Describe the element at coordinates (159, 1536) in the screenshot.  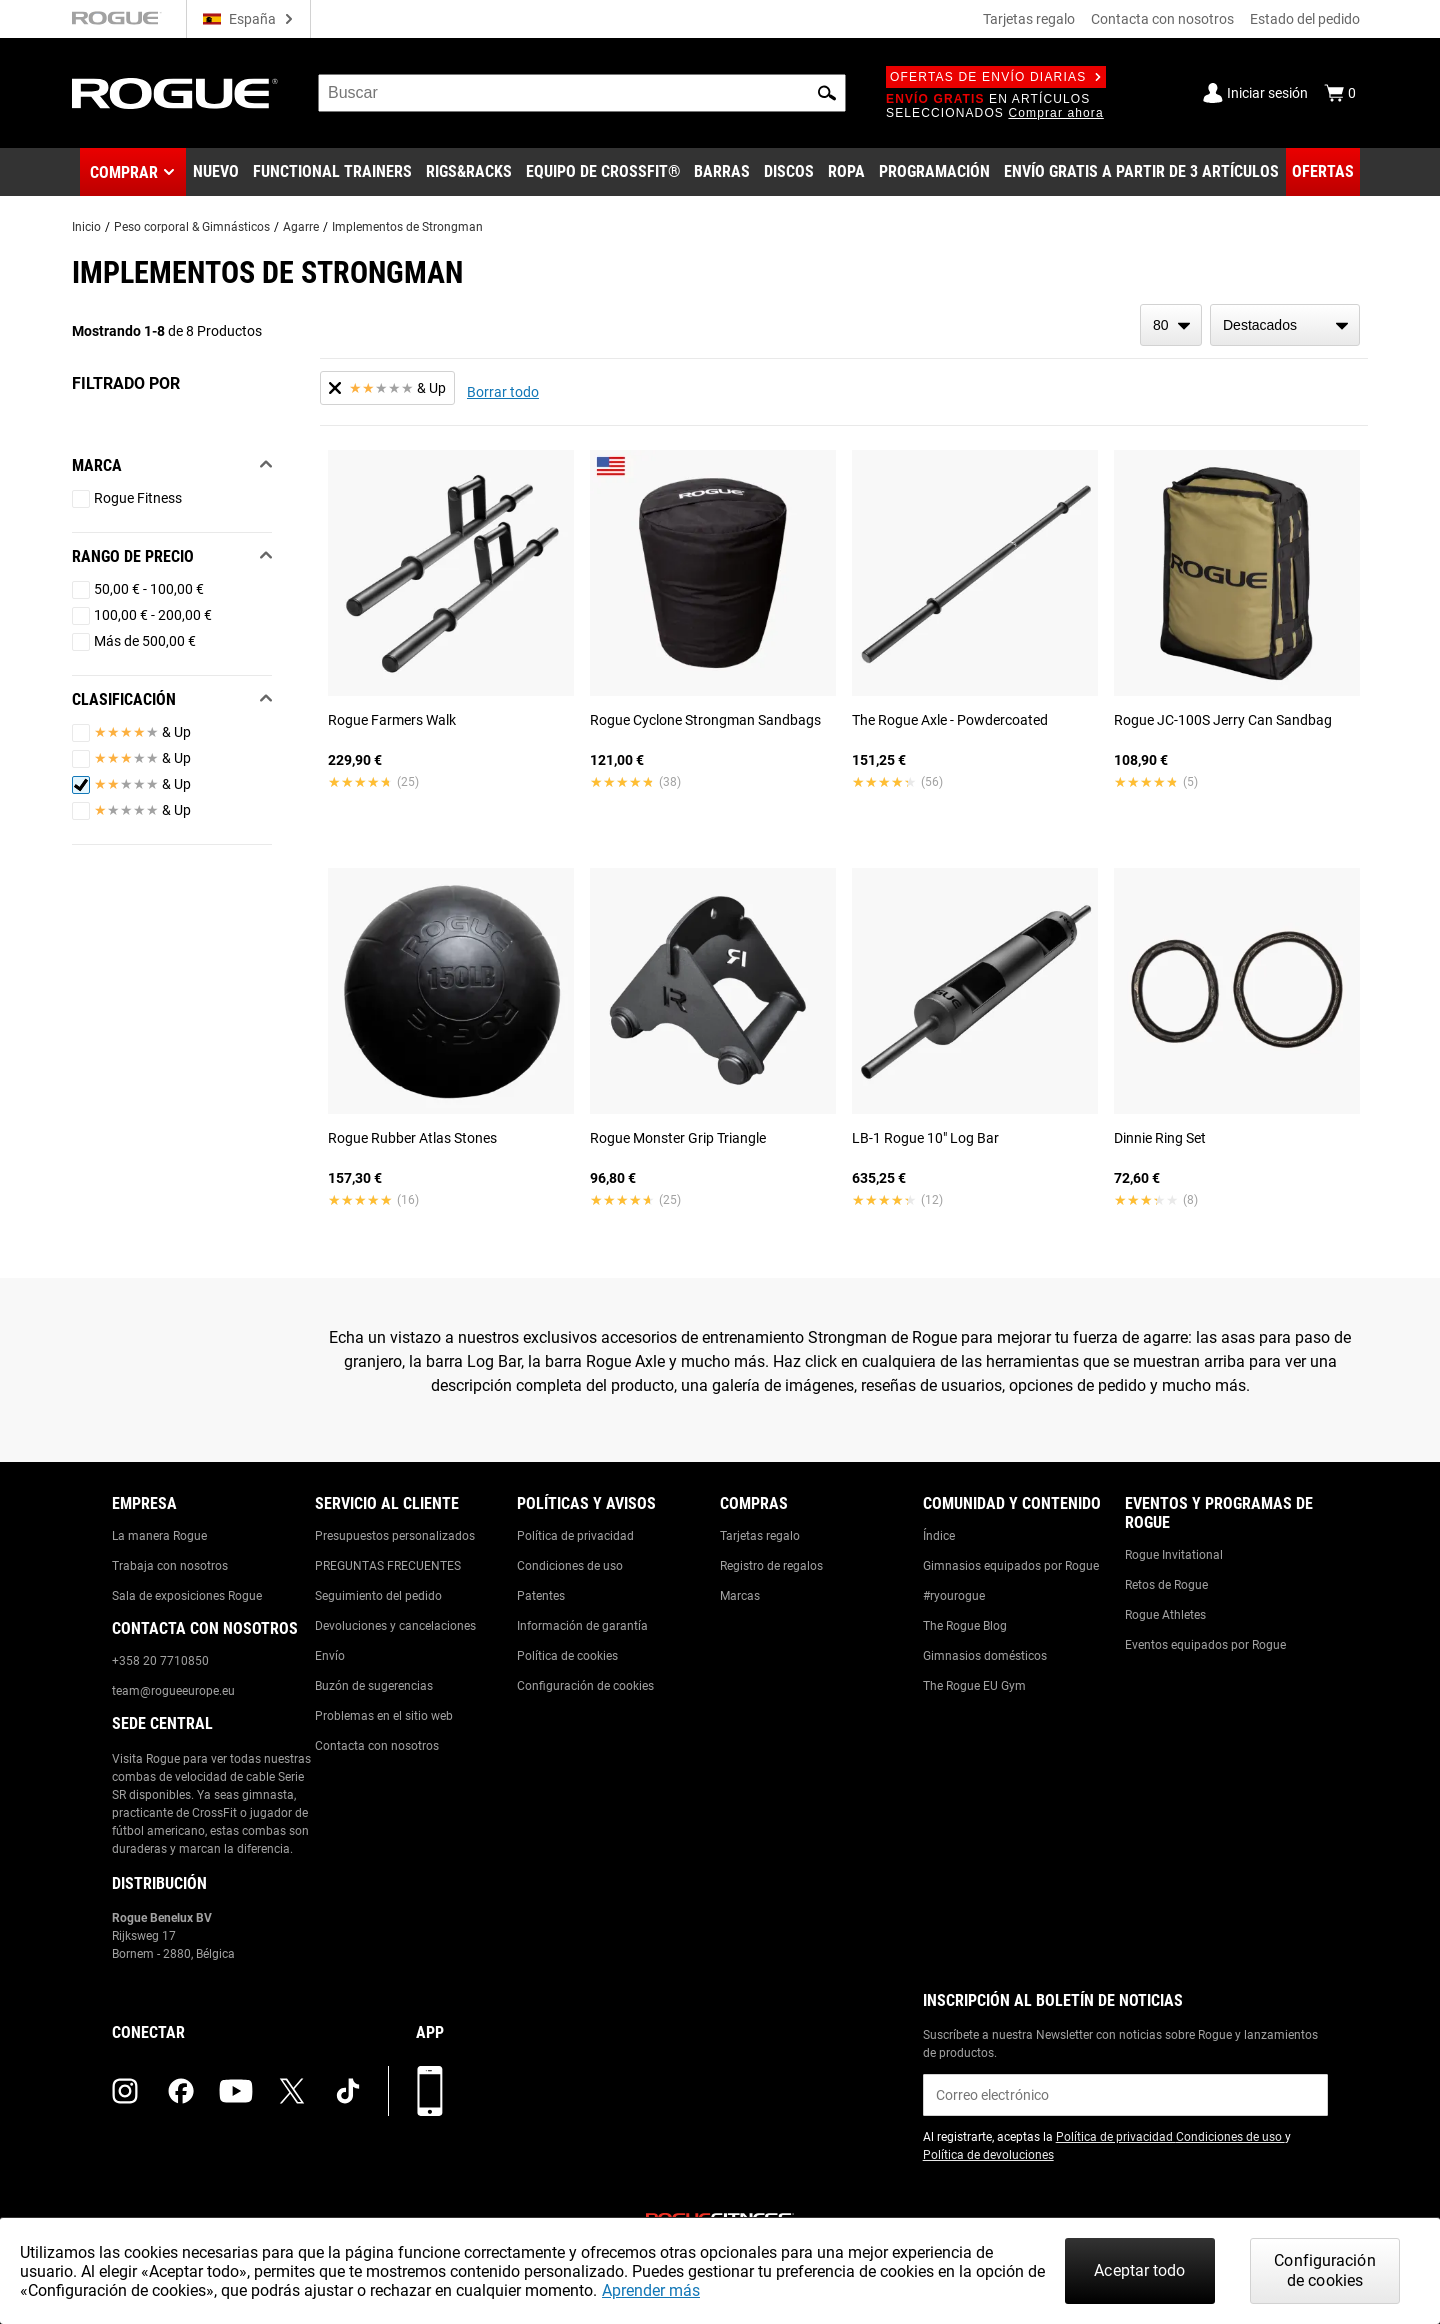
I see `La manera Rogue [Link to: The Rogue Way]` at that location.